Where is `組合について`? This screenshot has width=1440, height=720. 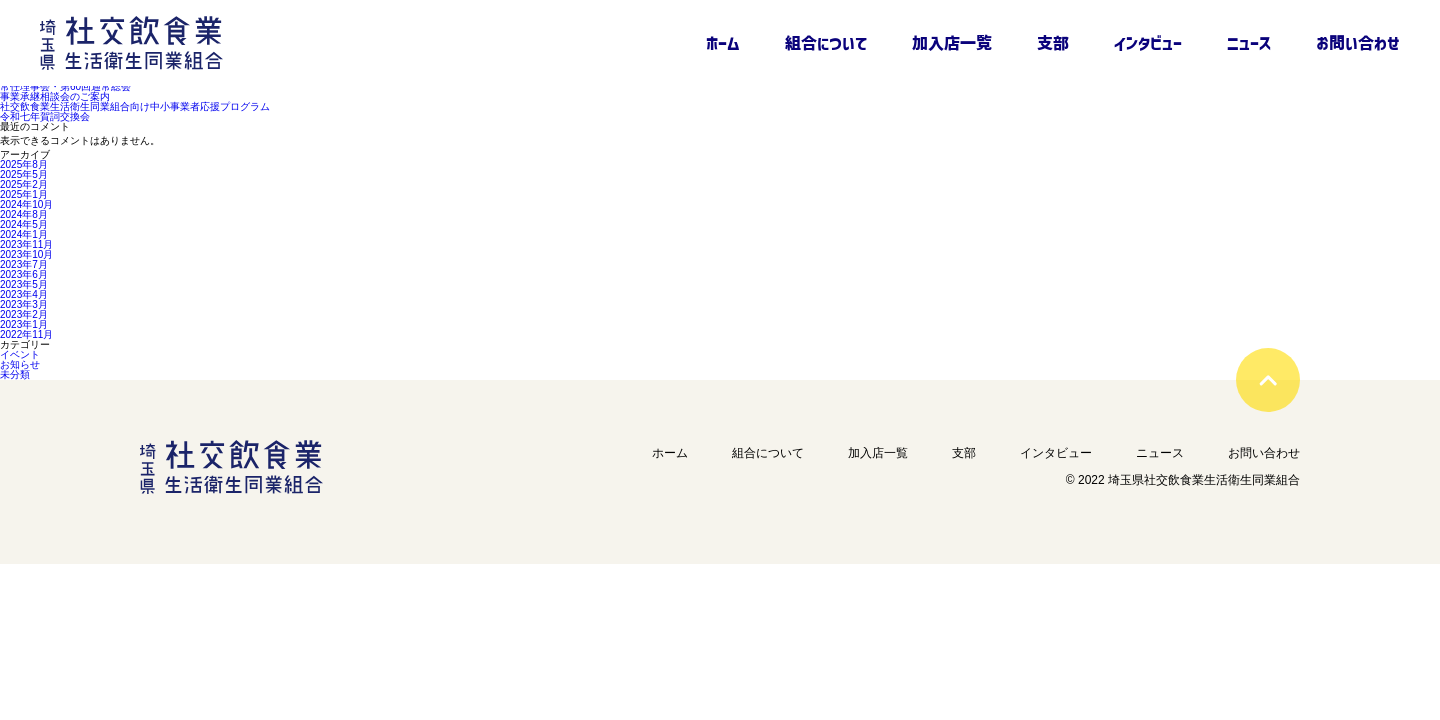
組合について is located at coordinates (826, 43).